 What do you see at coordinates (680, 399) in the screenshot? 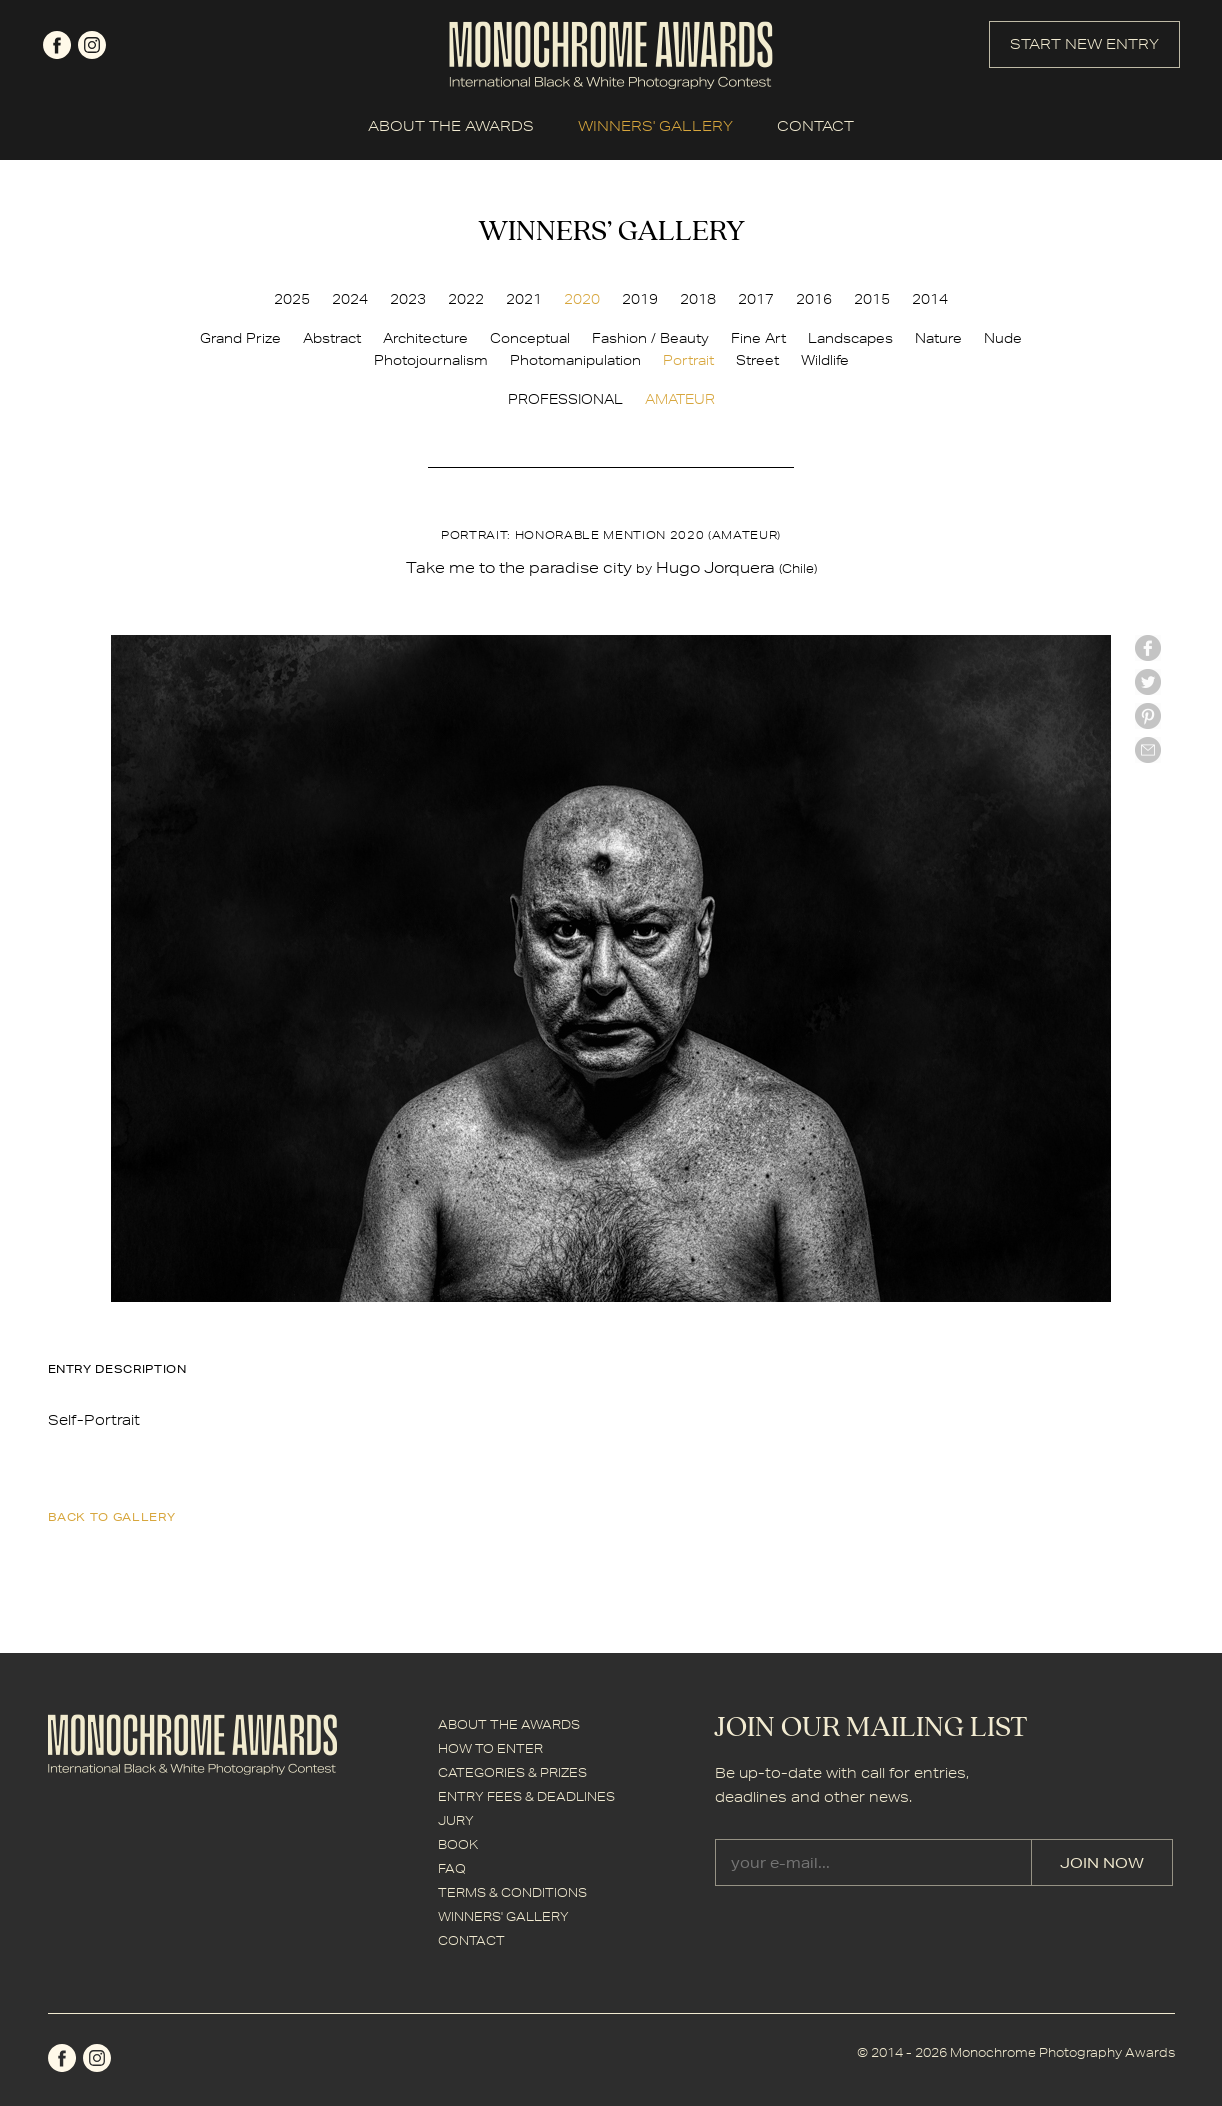
I see `AMATEUR` at bounding box center [680, 399].